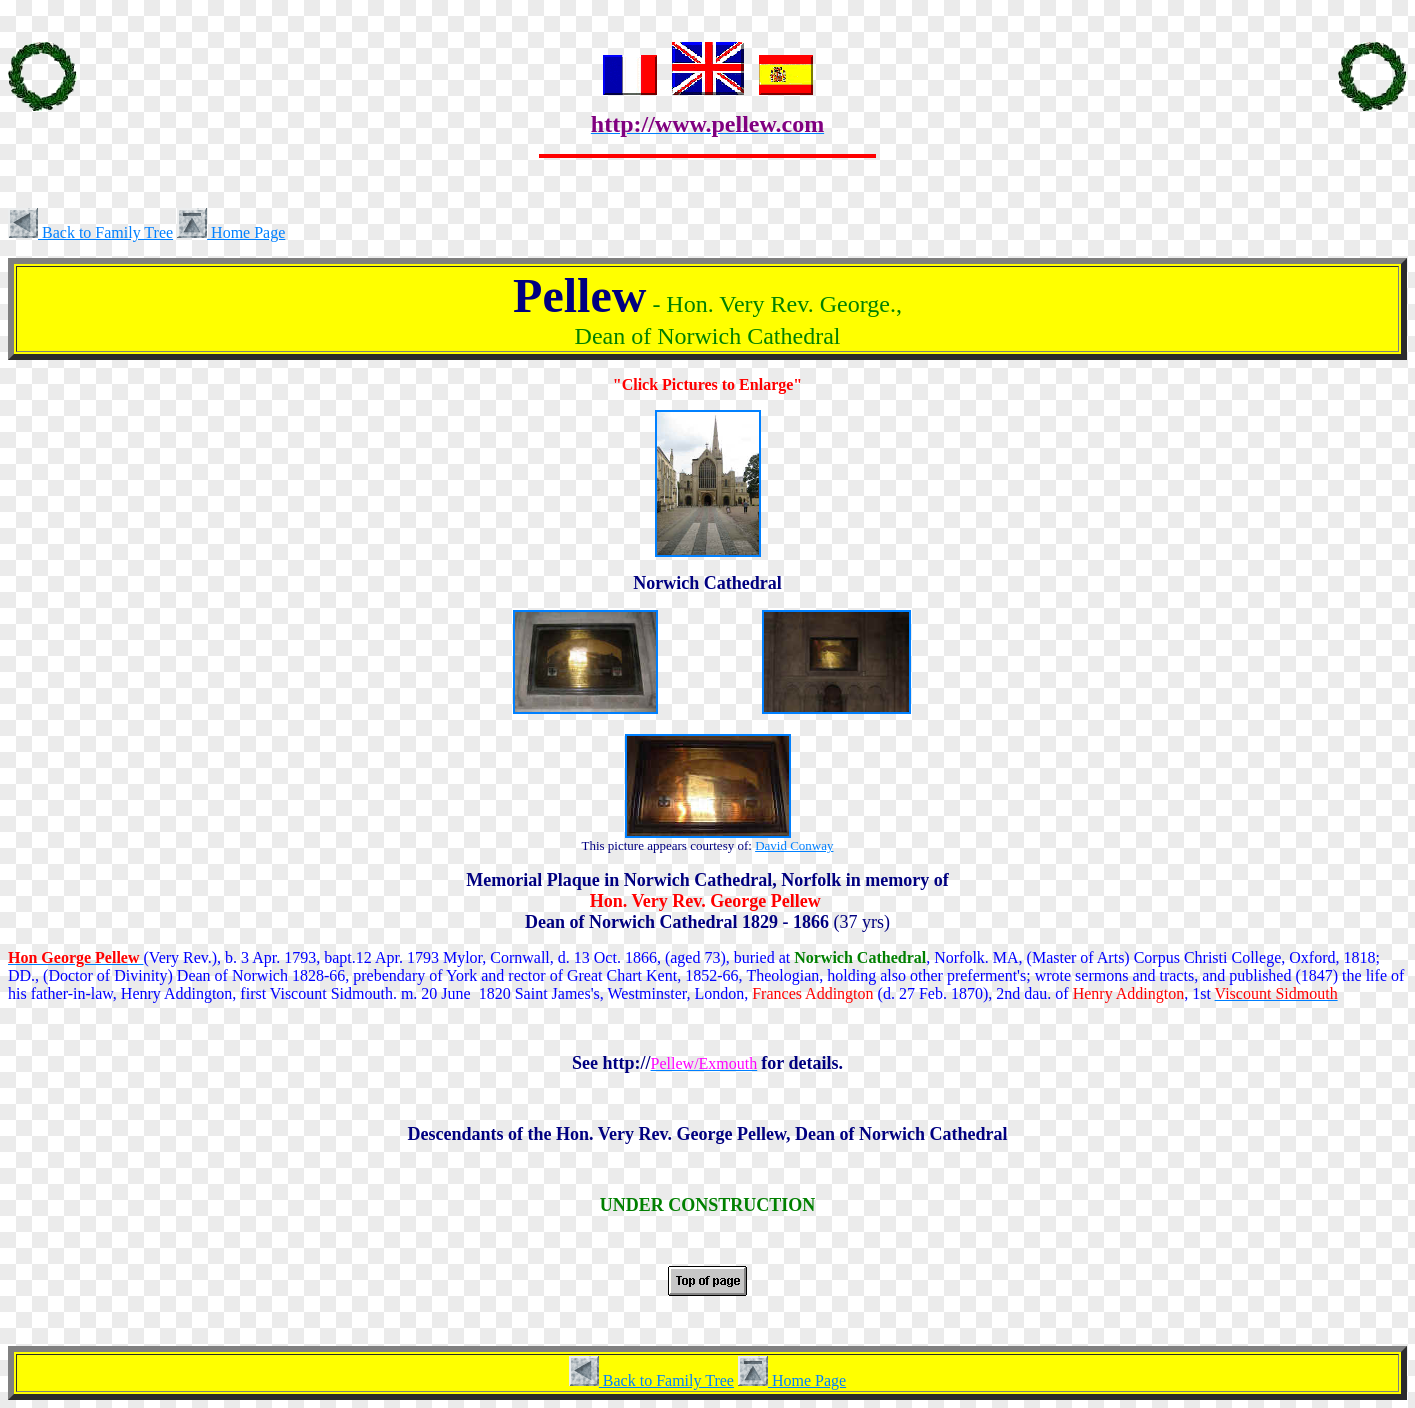 The height and width of the screenshot is (1408, 1415). Describe the element at coordinates (231, 232) in the screenshot. I see `Home Page` at that location.